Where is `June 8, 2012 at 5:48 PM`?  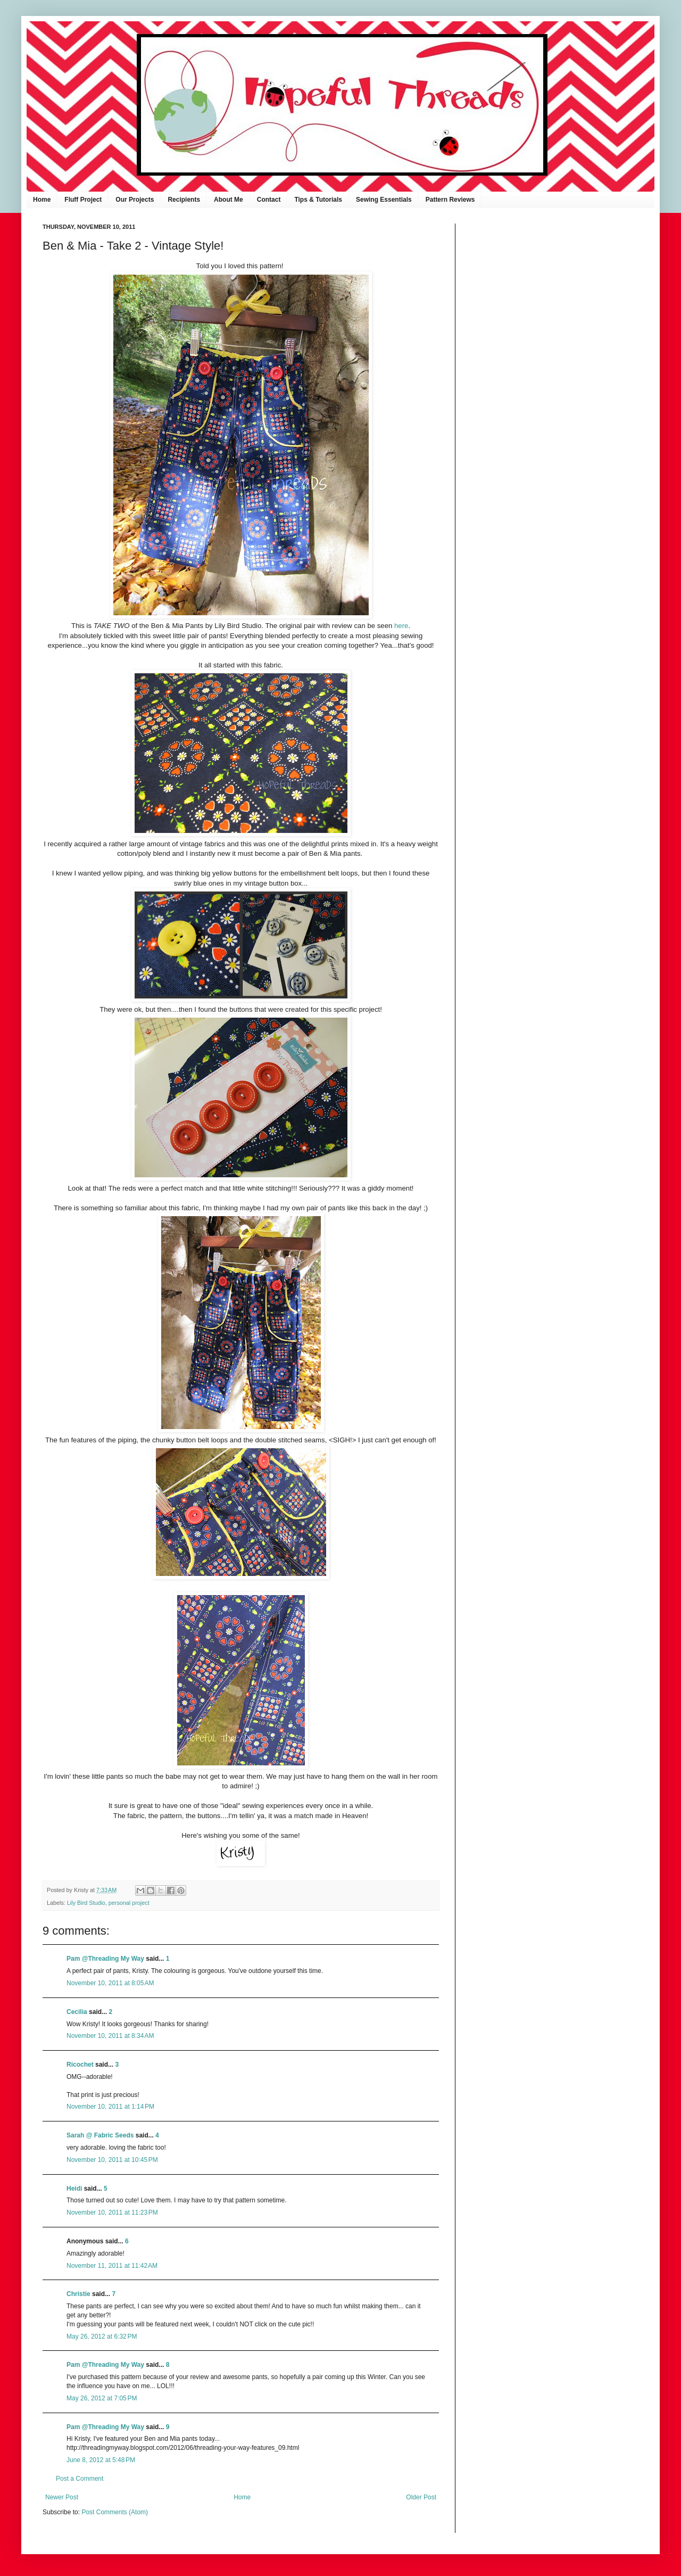 June 8, 2012 at 5:48 PM is located at coordinates (101, 2460).